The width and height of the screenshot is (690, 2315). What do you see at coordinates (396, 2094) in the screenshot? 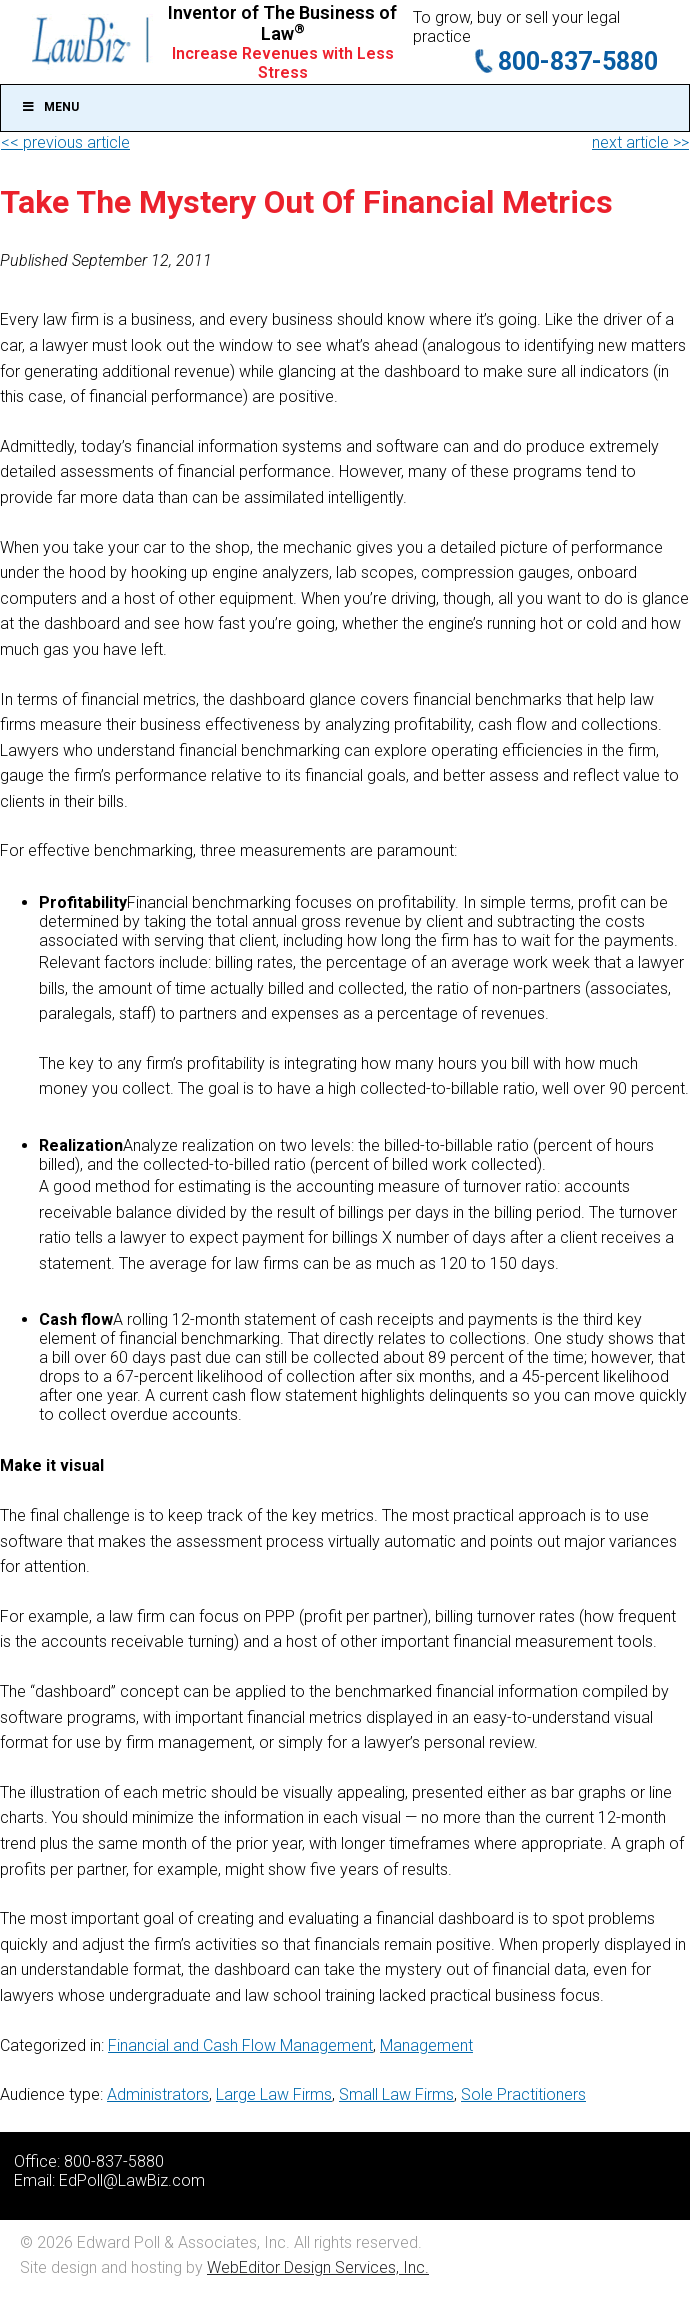
I see `Small Law Firms` at bounding box center [396, 2094].